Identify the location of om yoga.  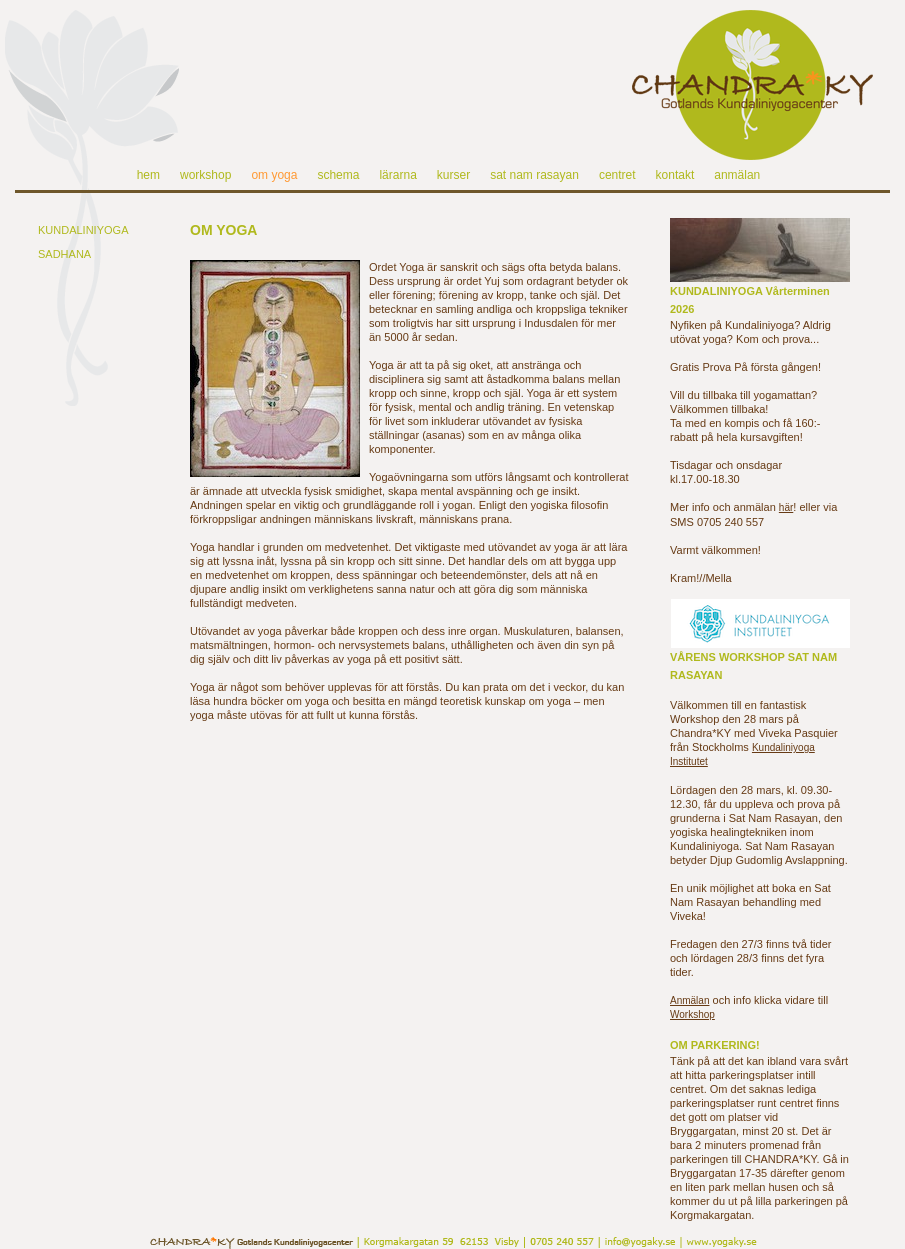
(274, 175).